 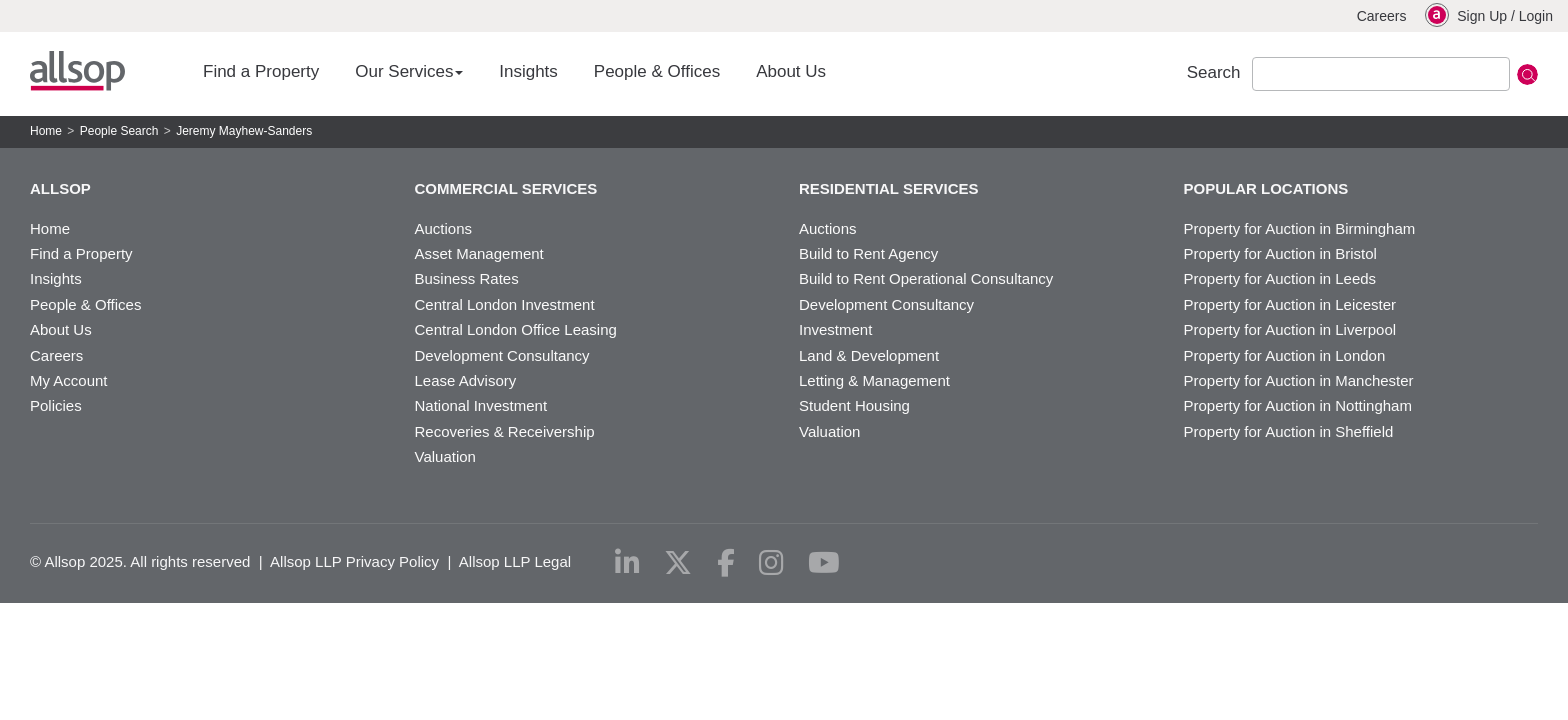 I want to click on Popular Locations, so click(x=1266, y=189).